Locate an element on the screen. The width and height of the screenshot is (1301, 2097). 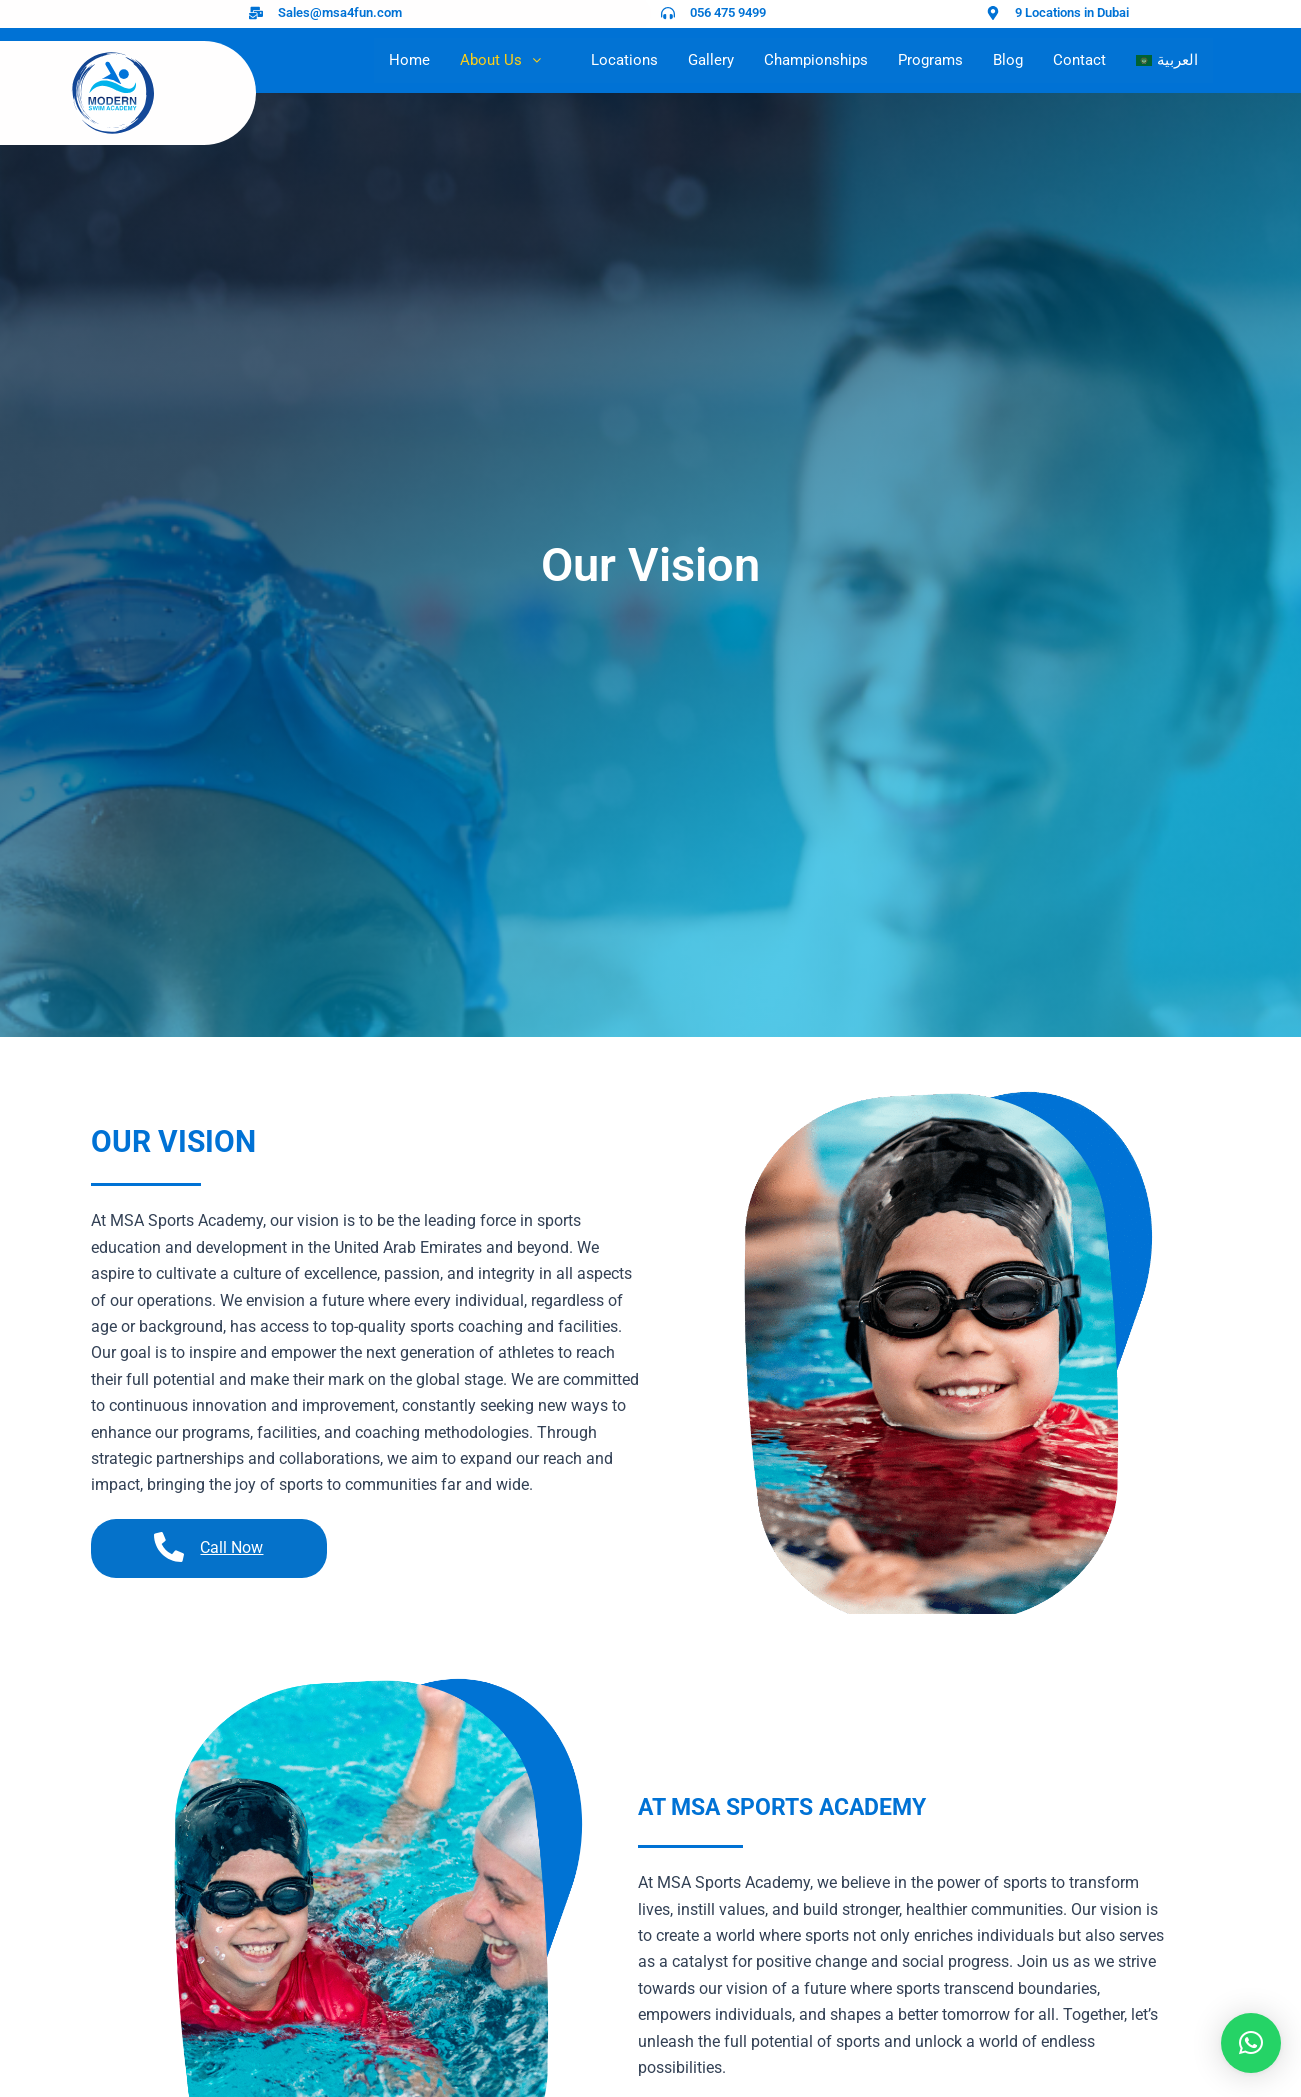
9 Locations in Dubai is located at coordinates (1072, 12).